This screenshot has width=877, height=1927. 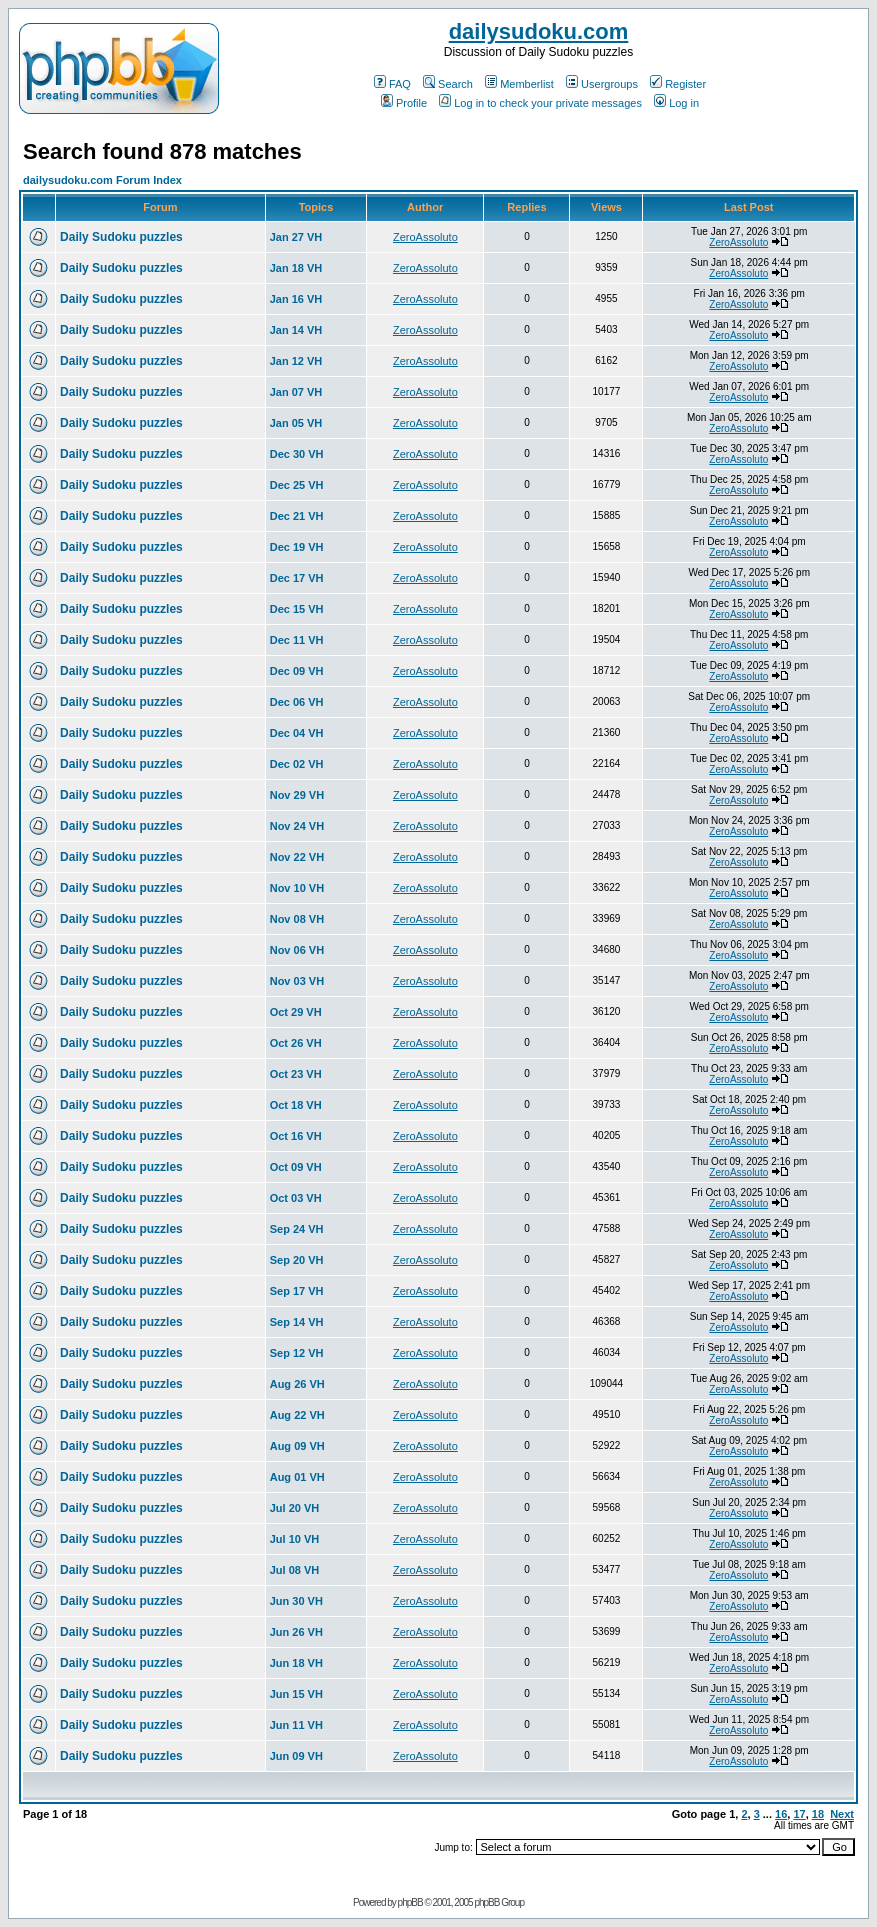 What do you see at coordinates (297, 1229) in the screenshot?
I see `Sep 24 VH` at bounding box center [297, 1229].